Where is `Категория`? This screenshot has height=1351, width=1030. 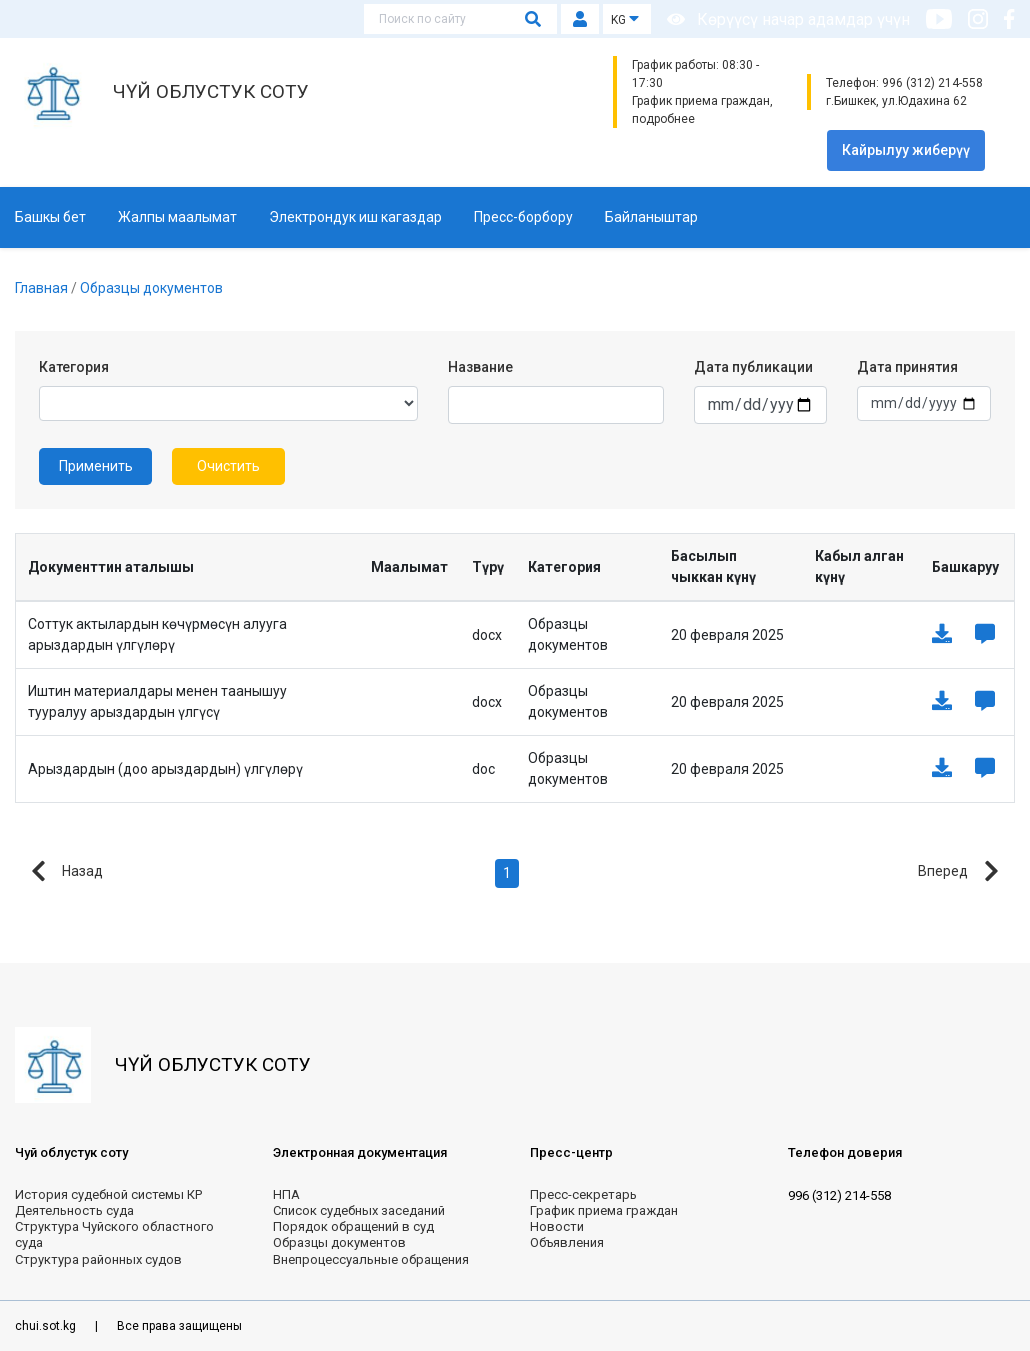
Категория is located at coordinates (74, 367).